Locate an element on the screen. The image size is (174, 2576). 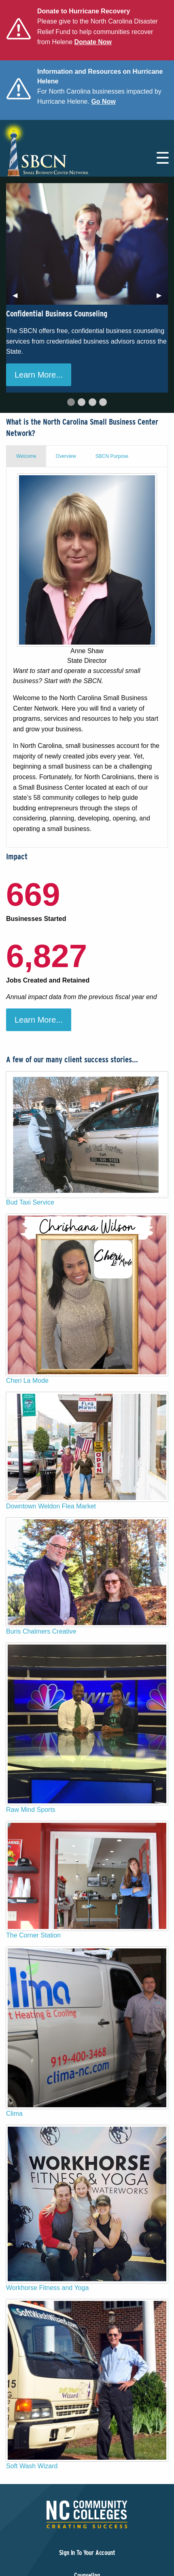
Donate Now is located at coordinates (93, 41).